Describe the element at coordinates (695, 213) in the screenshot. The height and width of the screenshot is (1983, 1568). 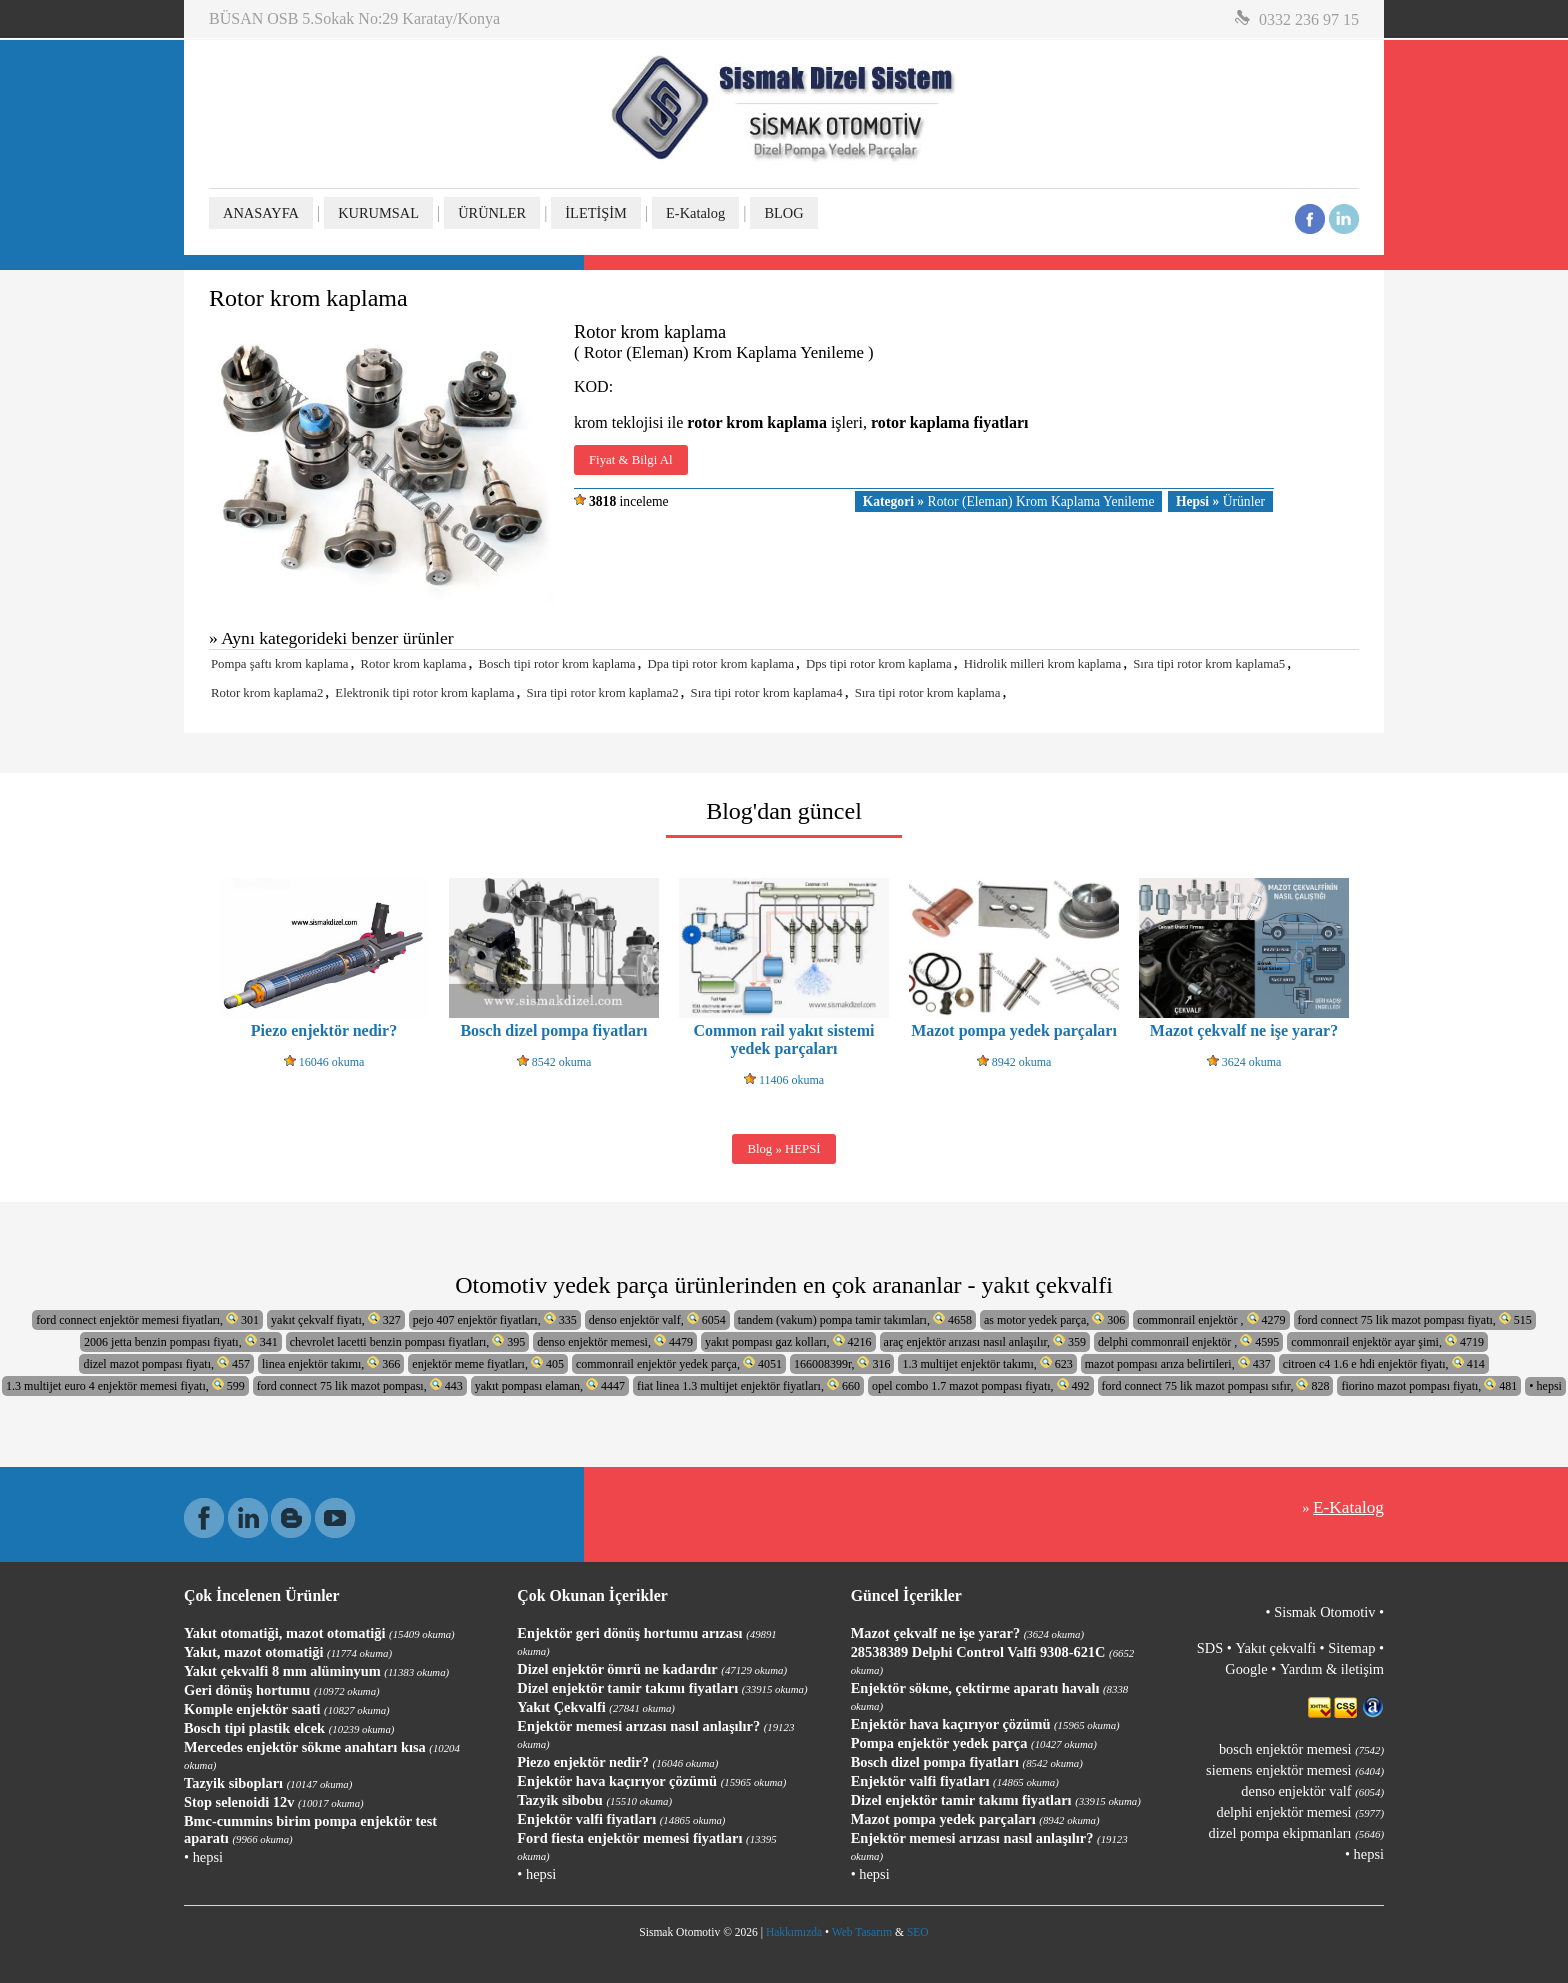
I see `E-Katalog` at that location.